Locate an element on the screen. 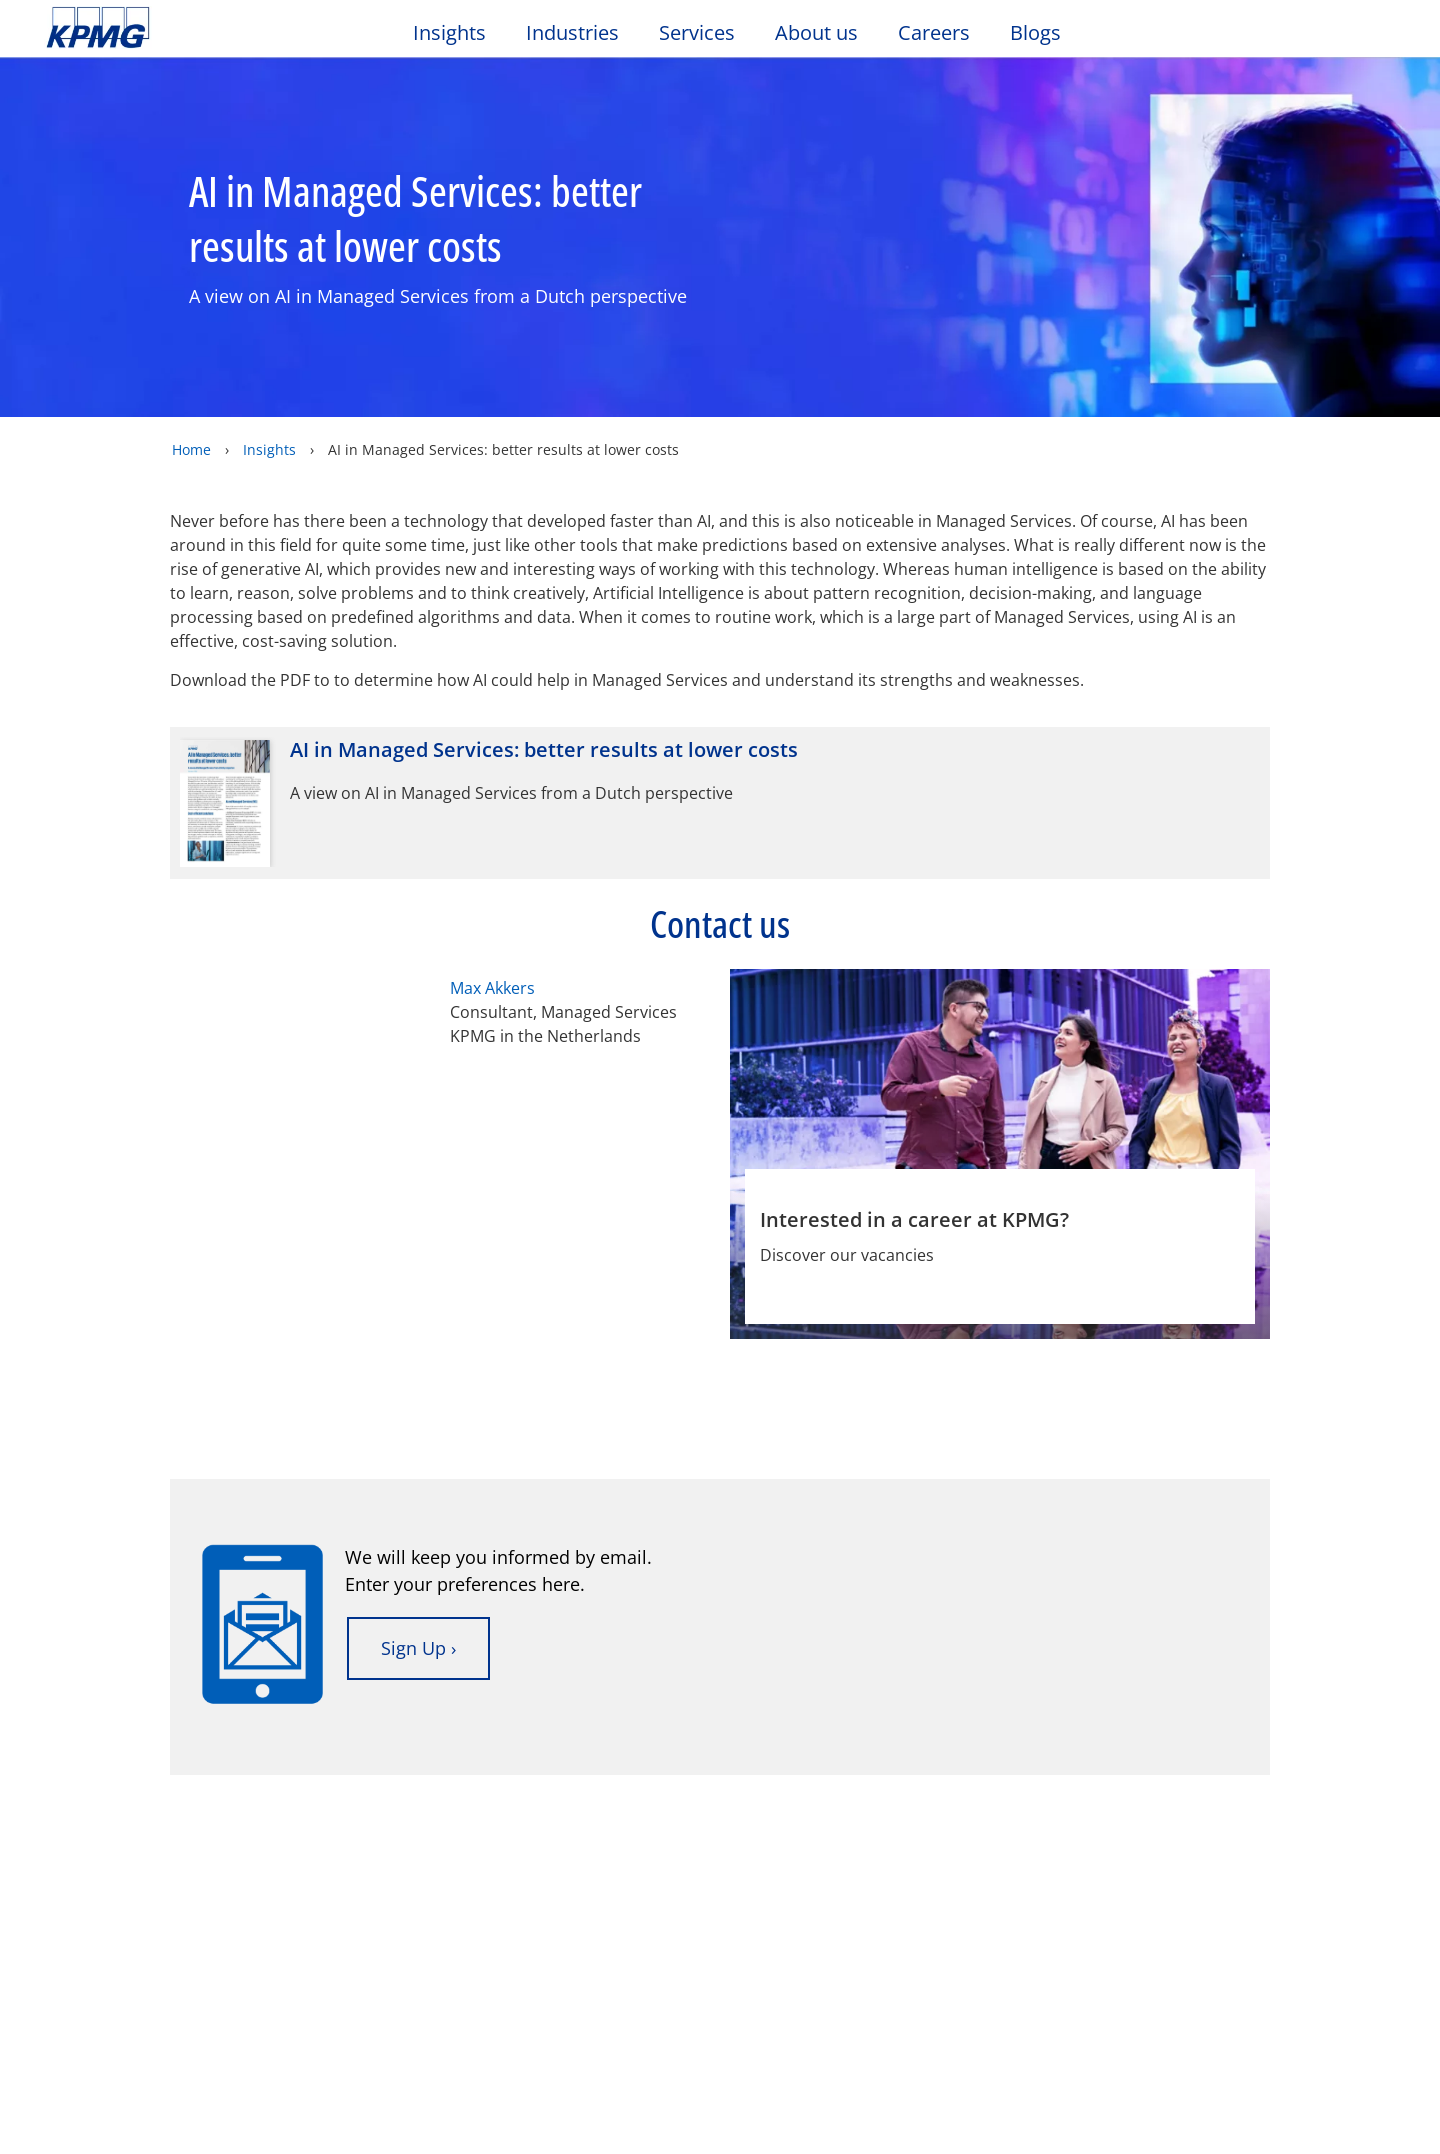 Image resolution: width=1440 pixels, height=2154 pixels. Accept All is located at coordinates (1244, 2106).